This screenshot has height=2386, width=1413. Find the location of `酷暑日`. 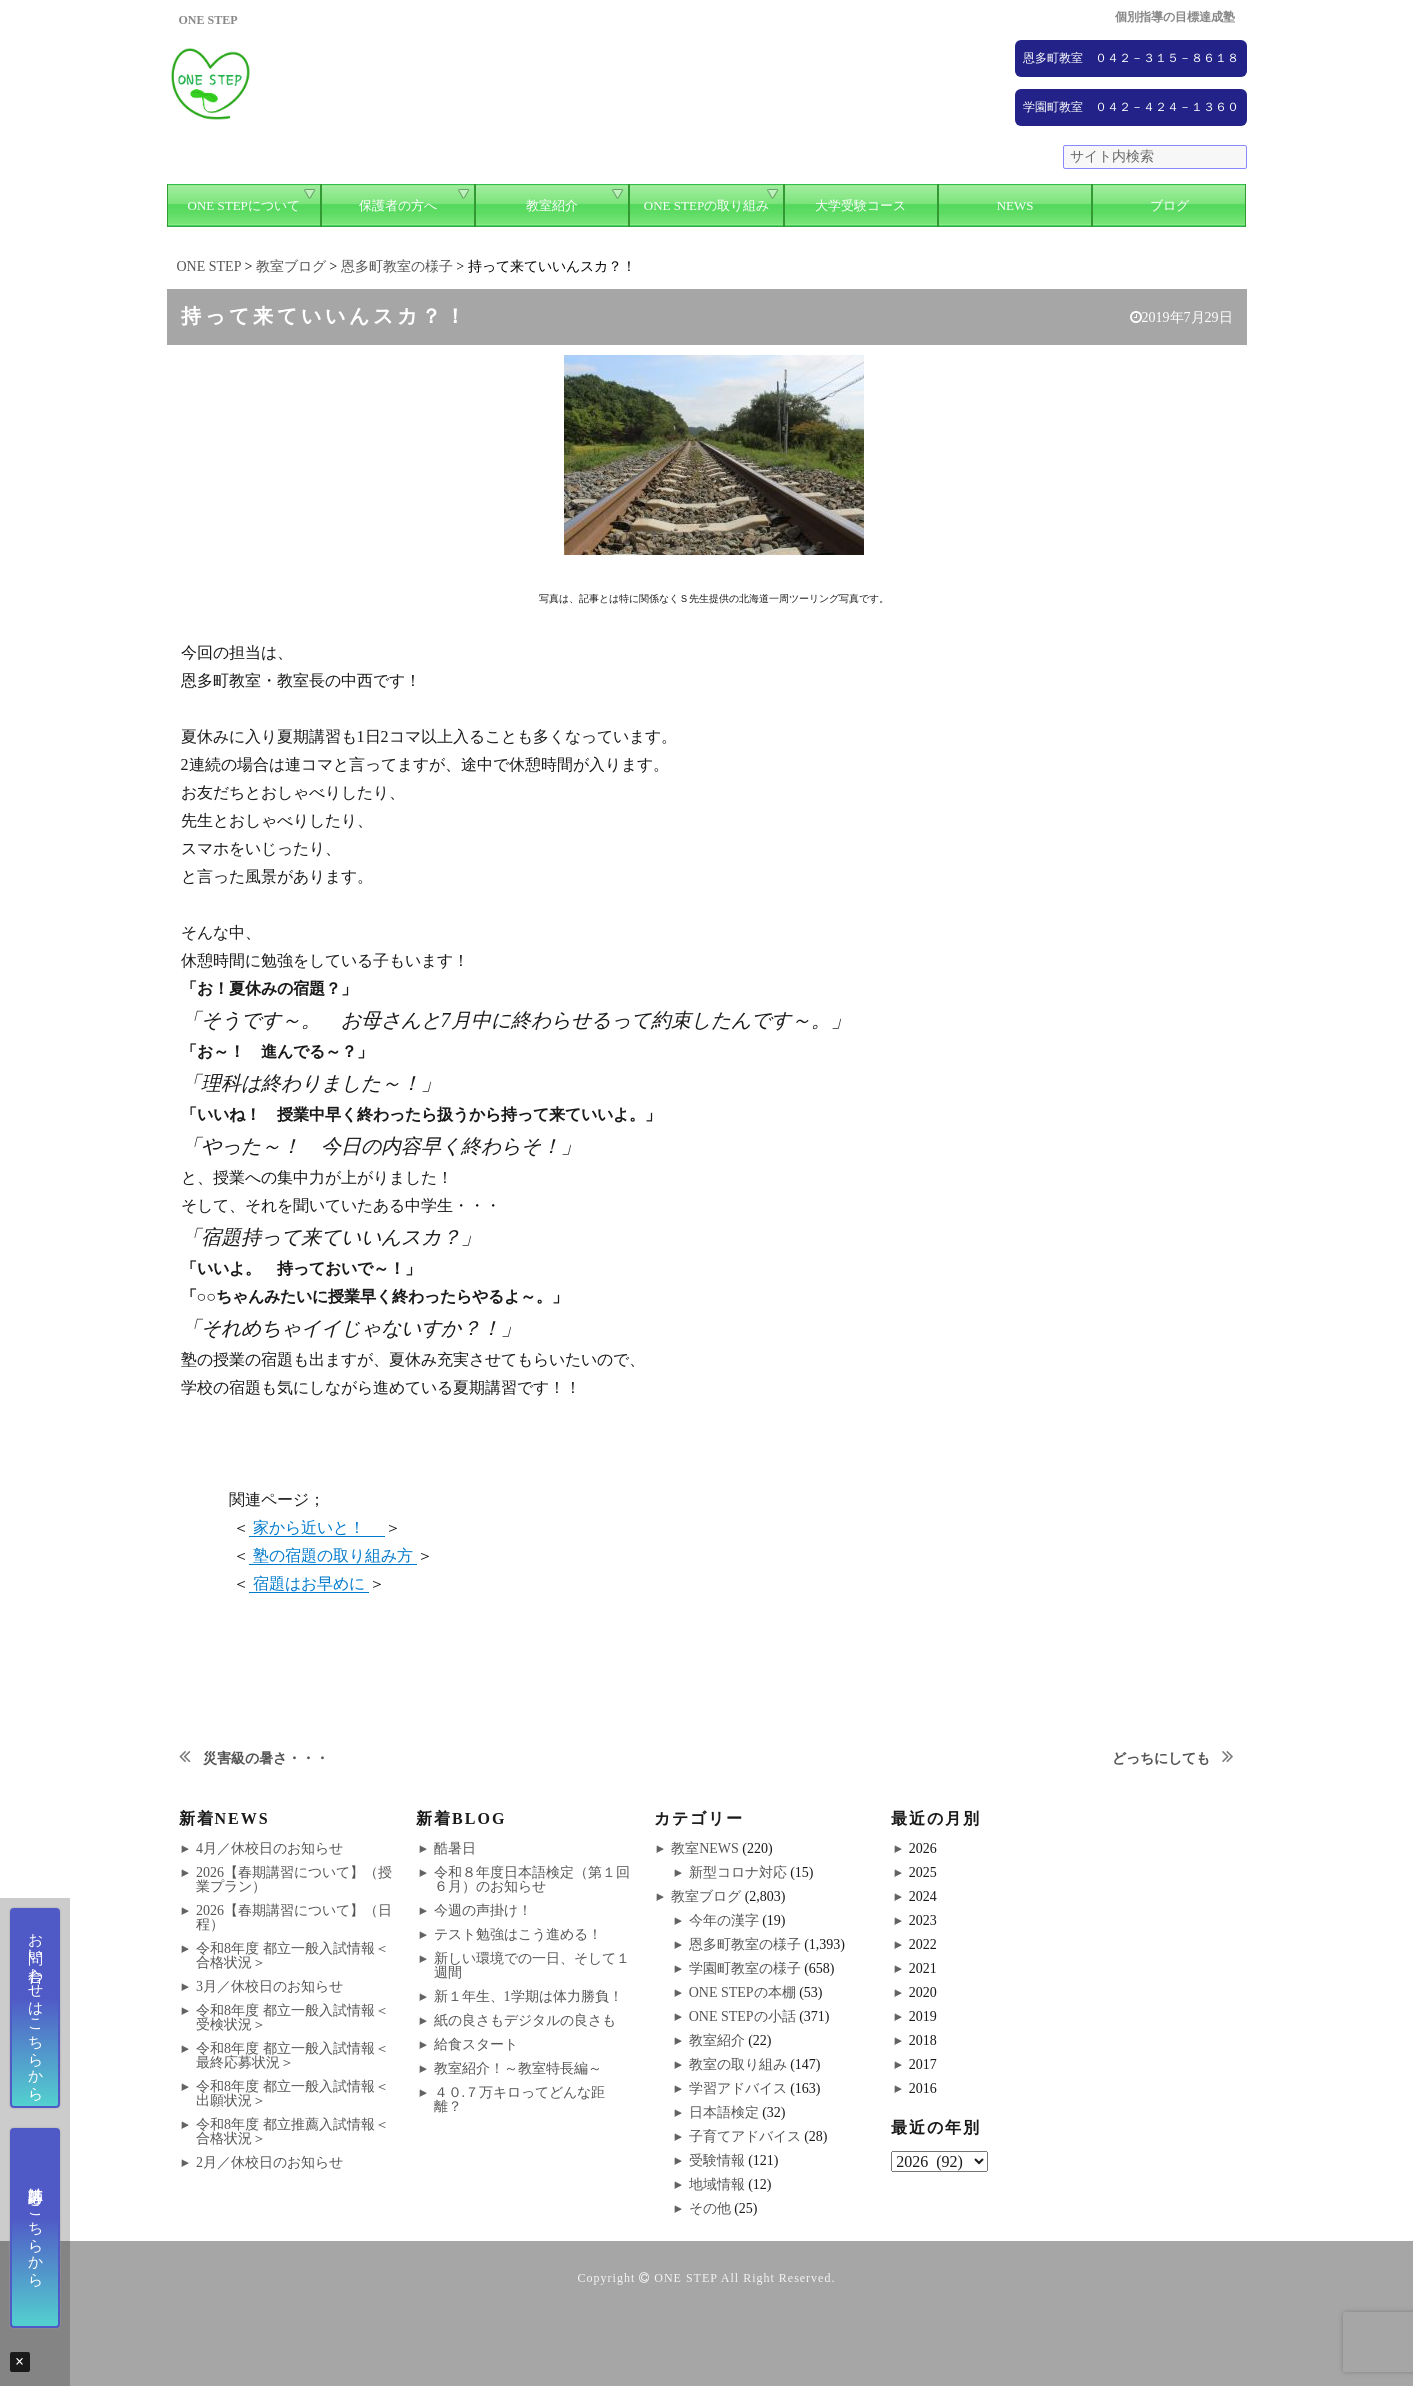

酷暑日 is located at coordinates (455, 1848).